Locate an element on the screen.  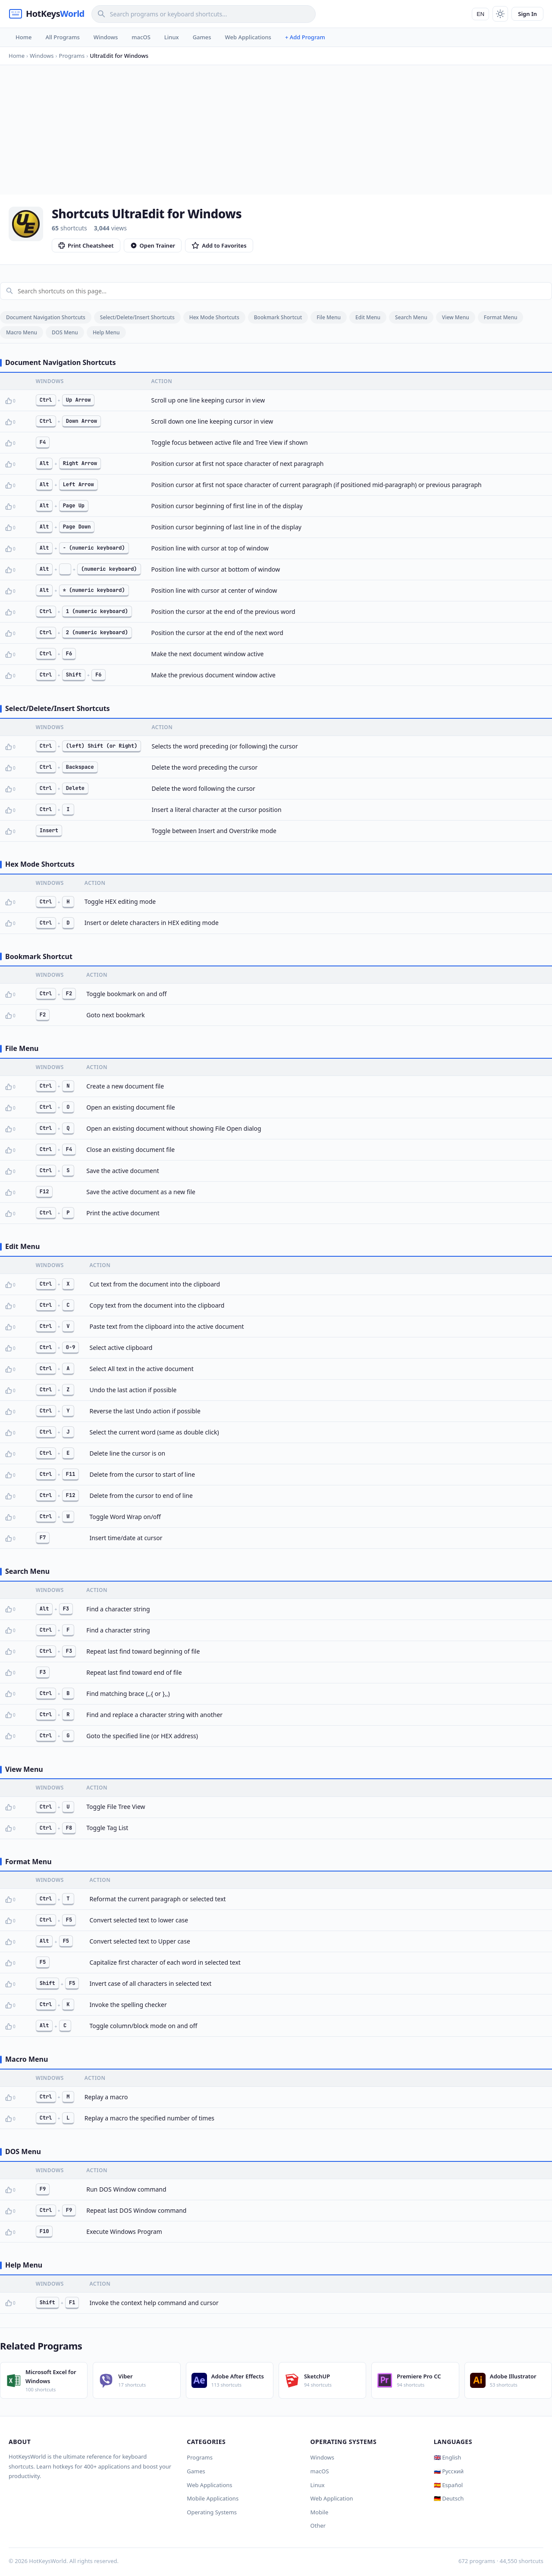
Open Trainer is located at coordinates (153, 245).